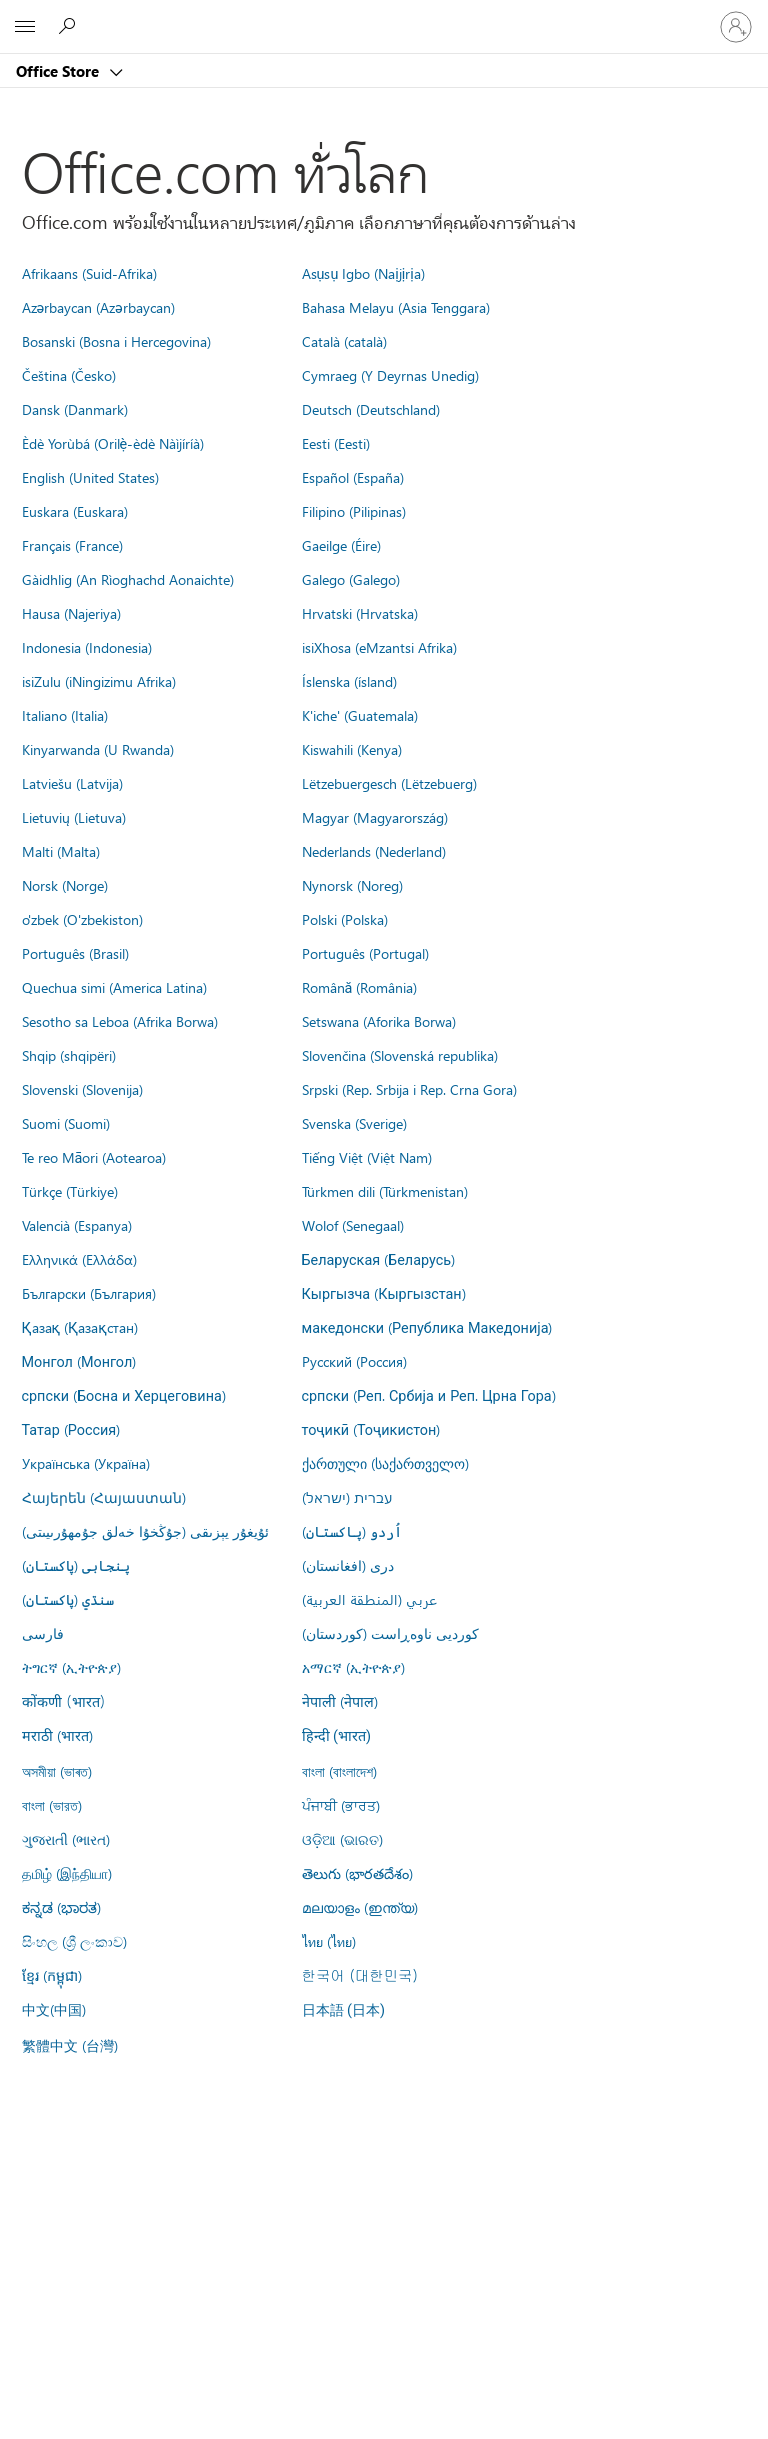 The height and width of the screenshot is (2439, 768). What do you see at coordinates (71, 1429) in the screenshot?
I see `Татар (Россия)` at bounding box center [71, 1429].